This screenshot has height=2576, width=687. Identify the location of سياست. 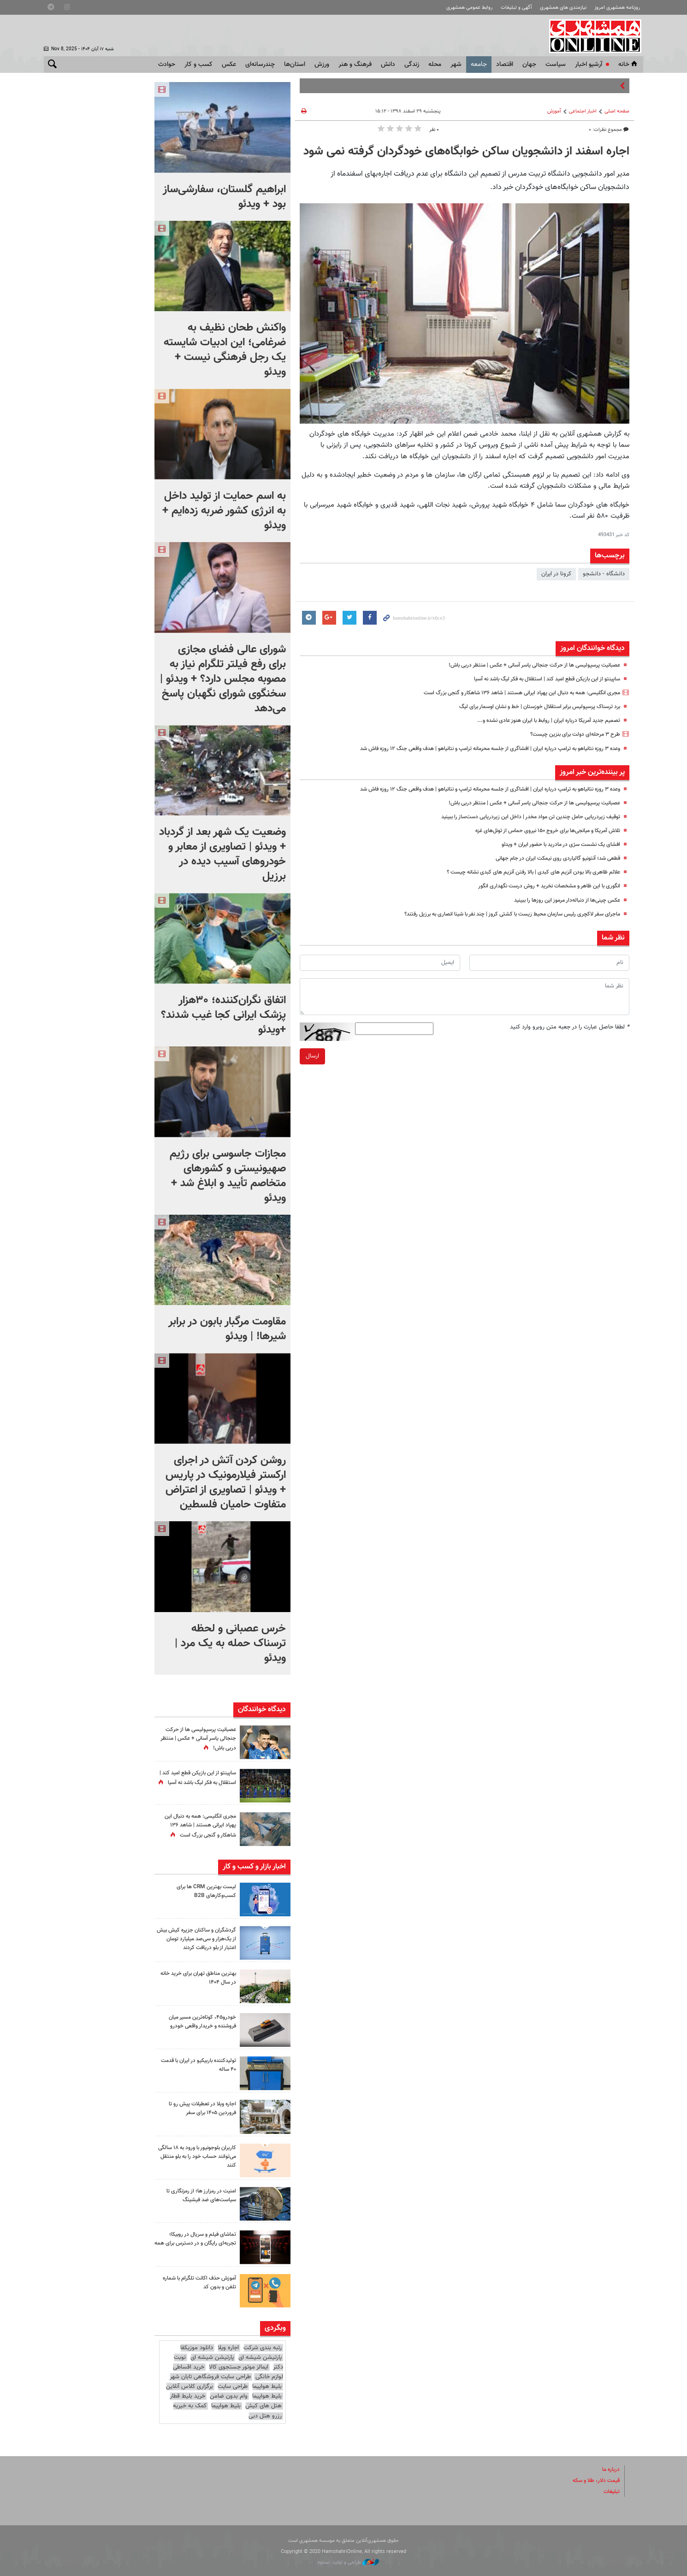
(555, 64).